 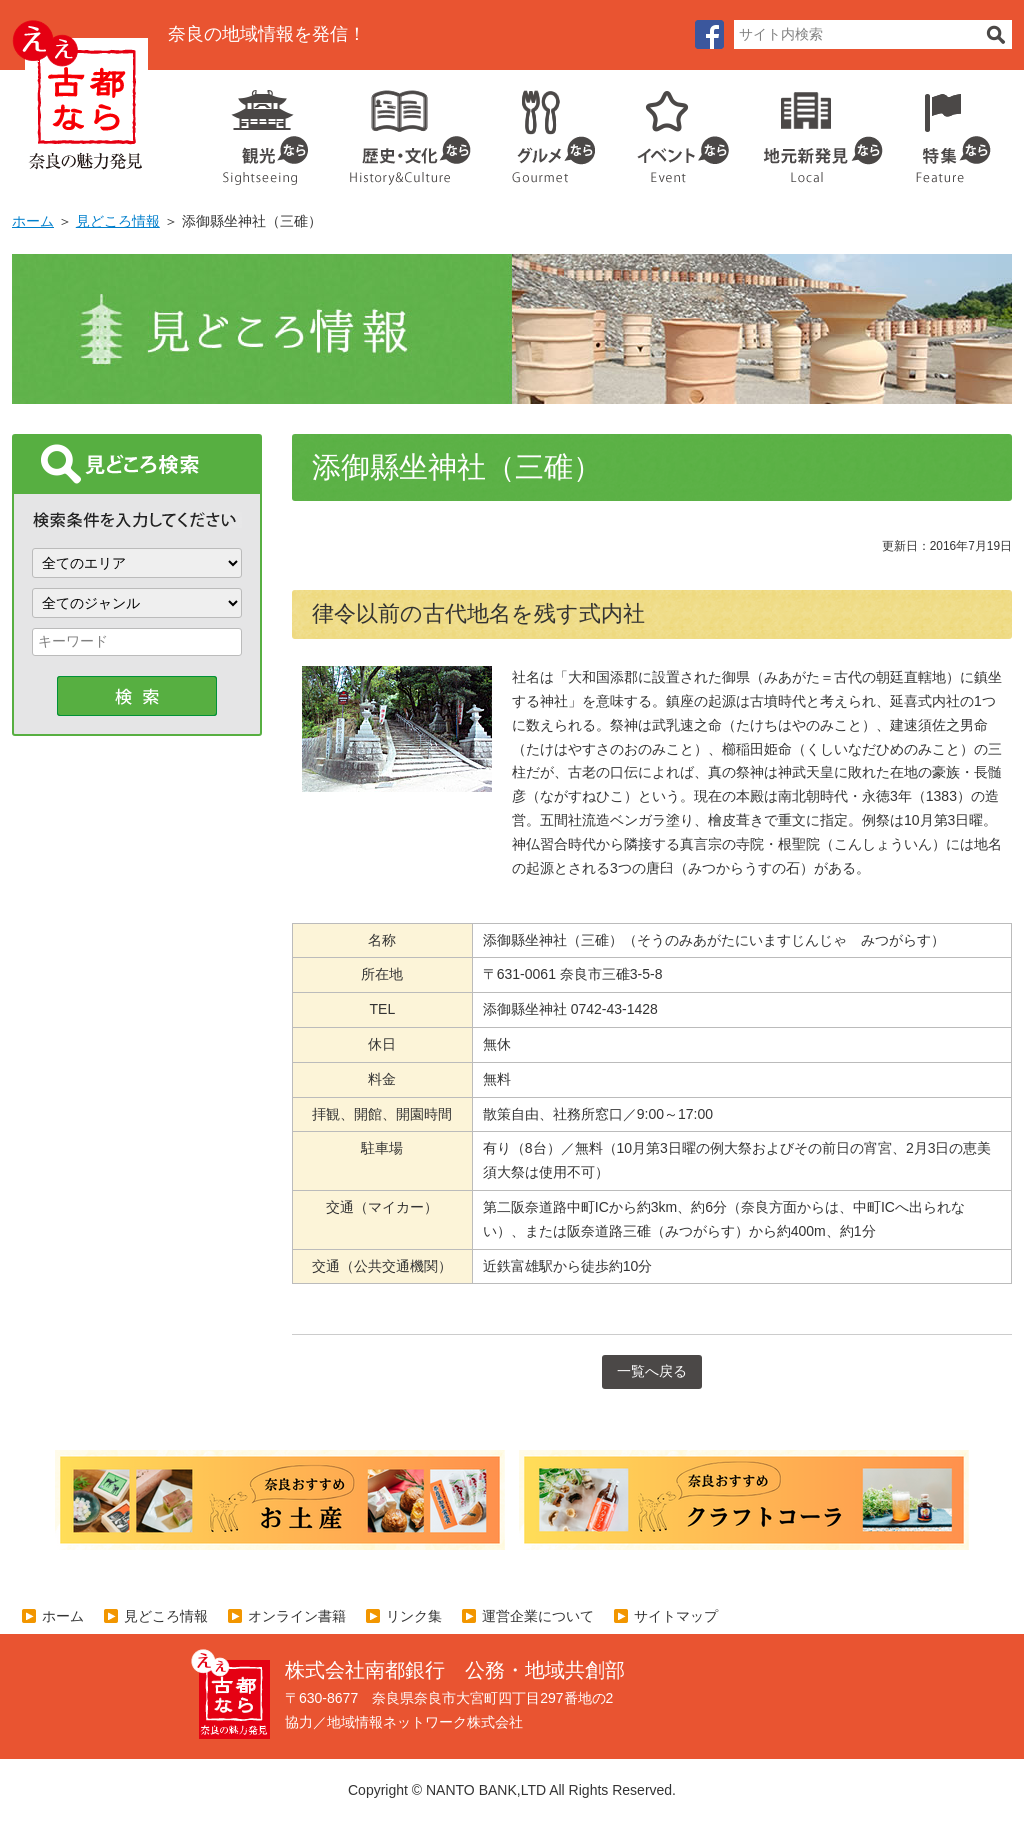 I want to click on 一覧へ戻る, so click(x=652, y=1371).